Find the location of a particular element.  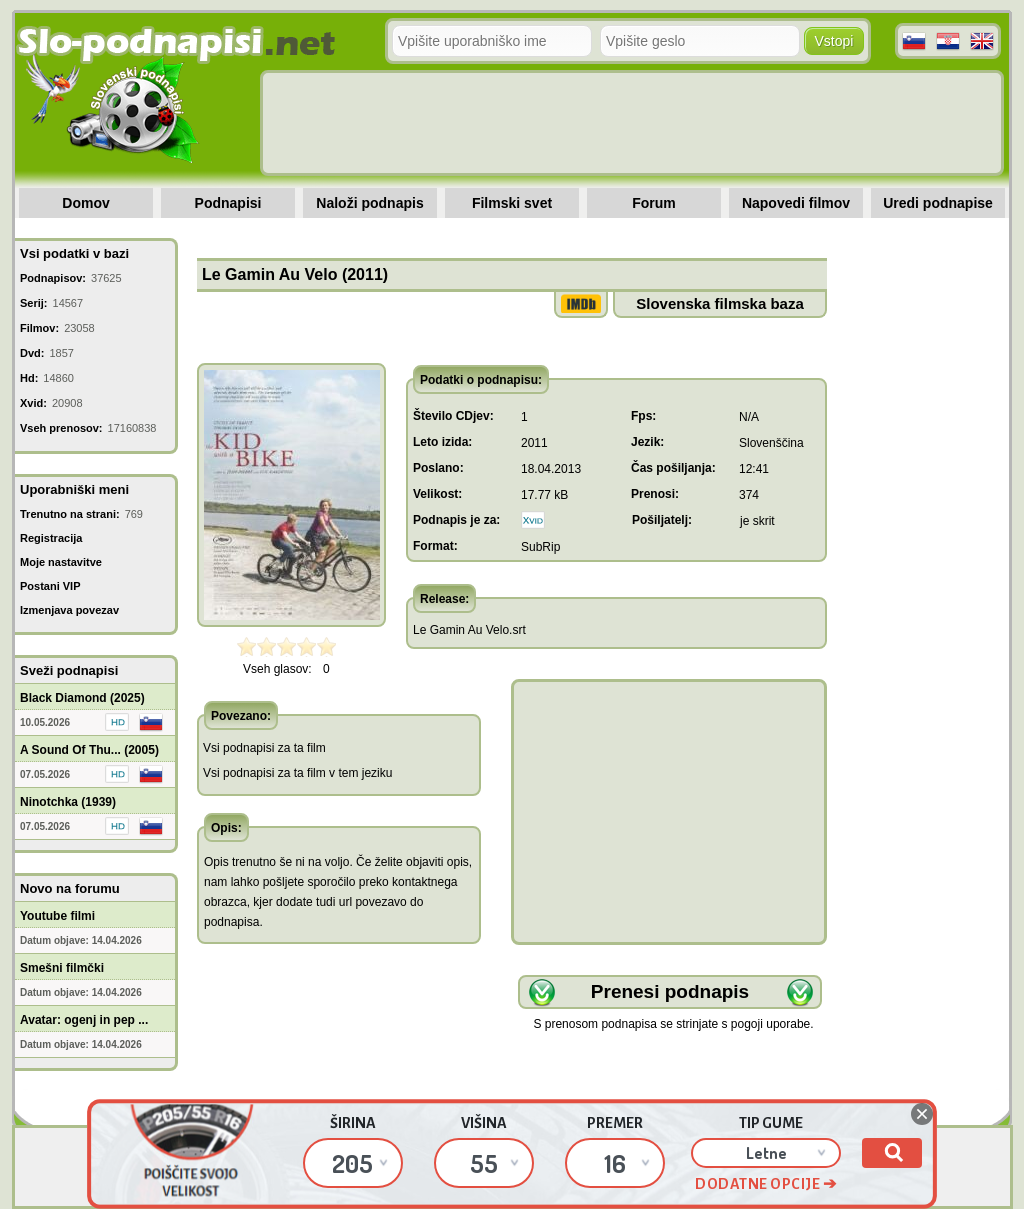

Black Diamond (2025) is located at coordinates (82, 698).